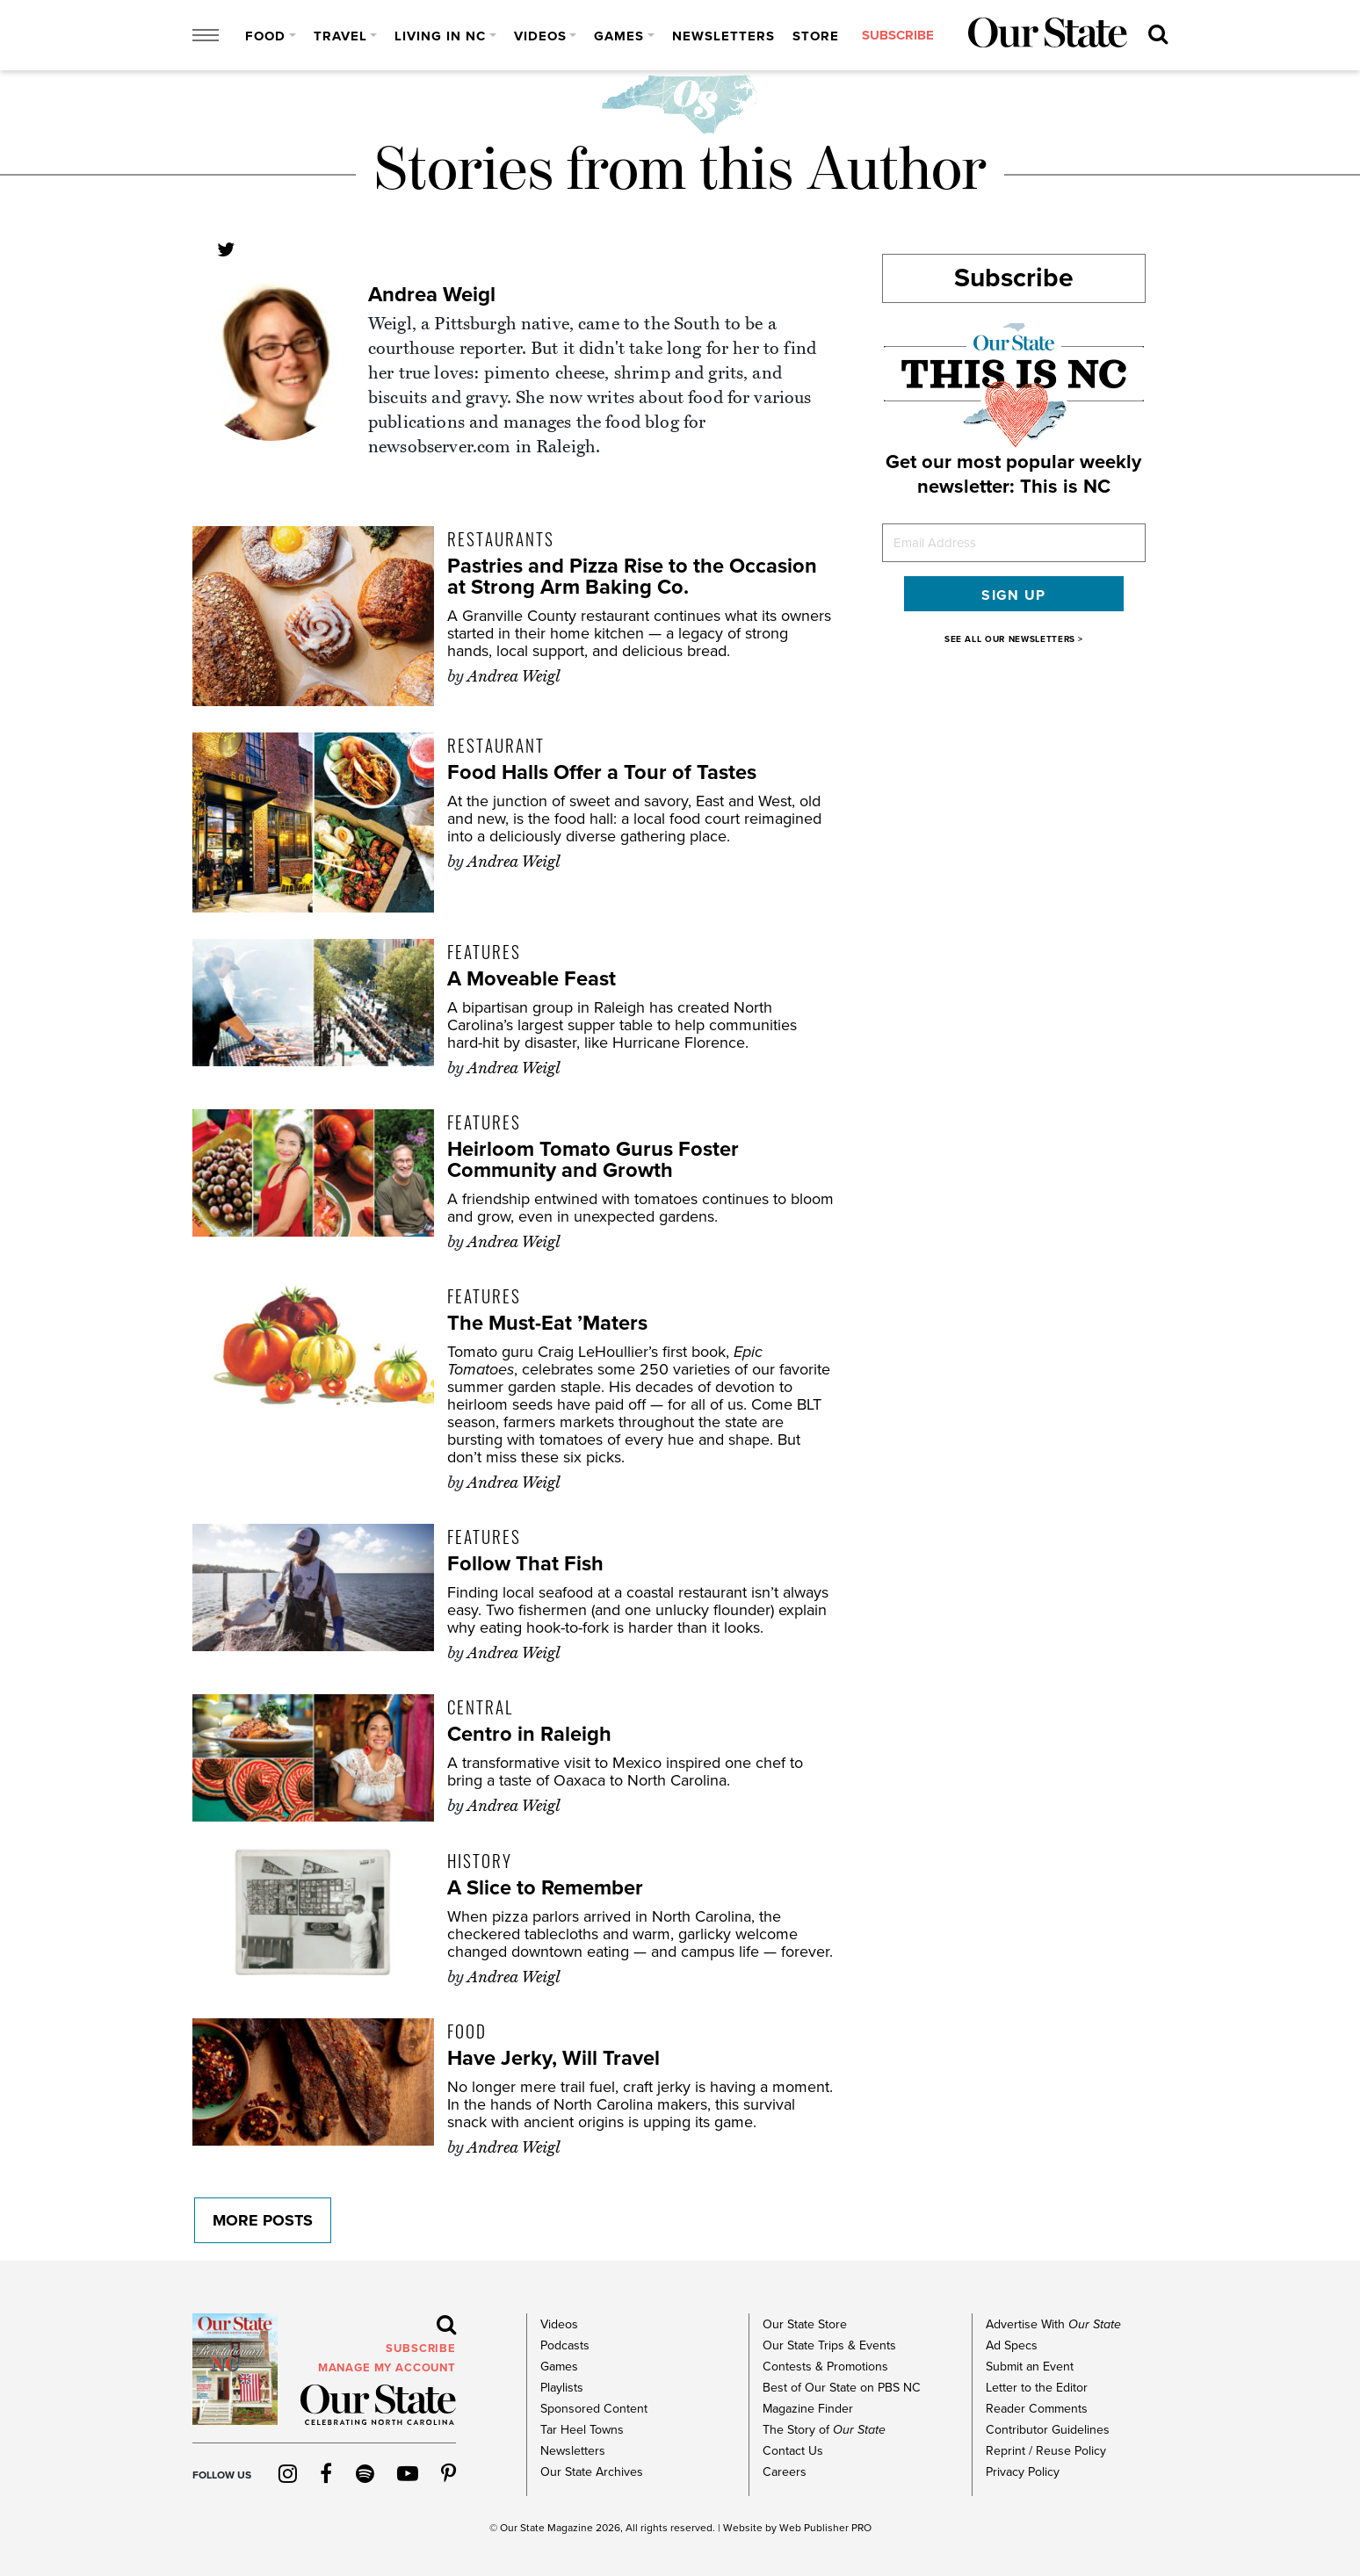 Image resolution: width=1360 pixels, height=2576 pixels. I want to click on Travel, so click(340, 36).